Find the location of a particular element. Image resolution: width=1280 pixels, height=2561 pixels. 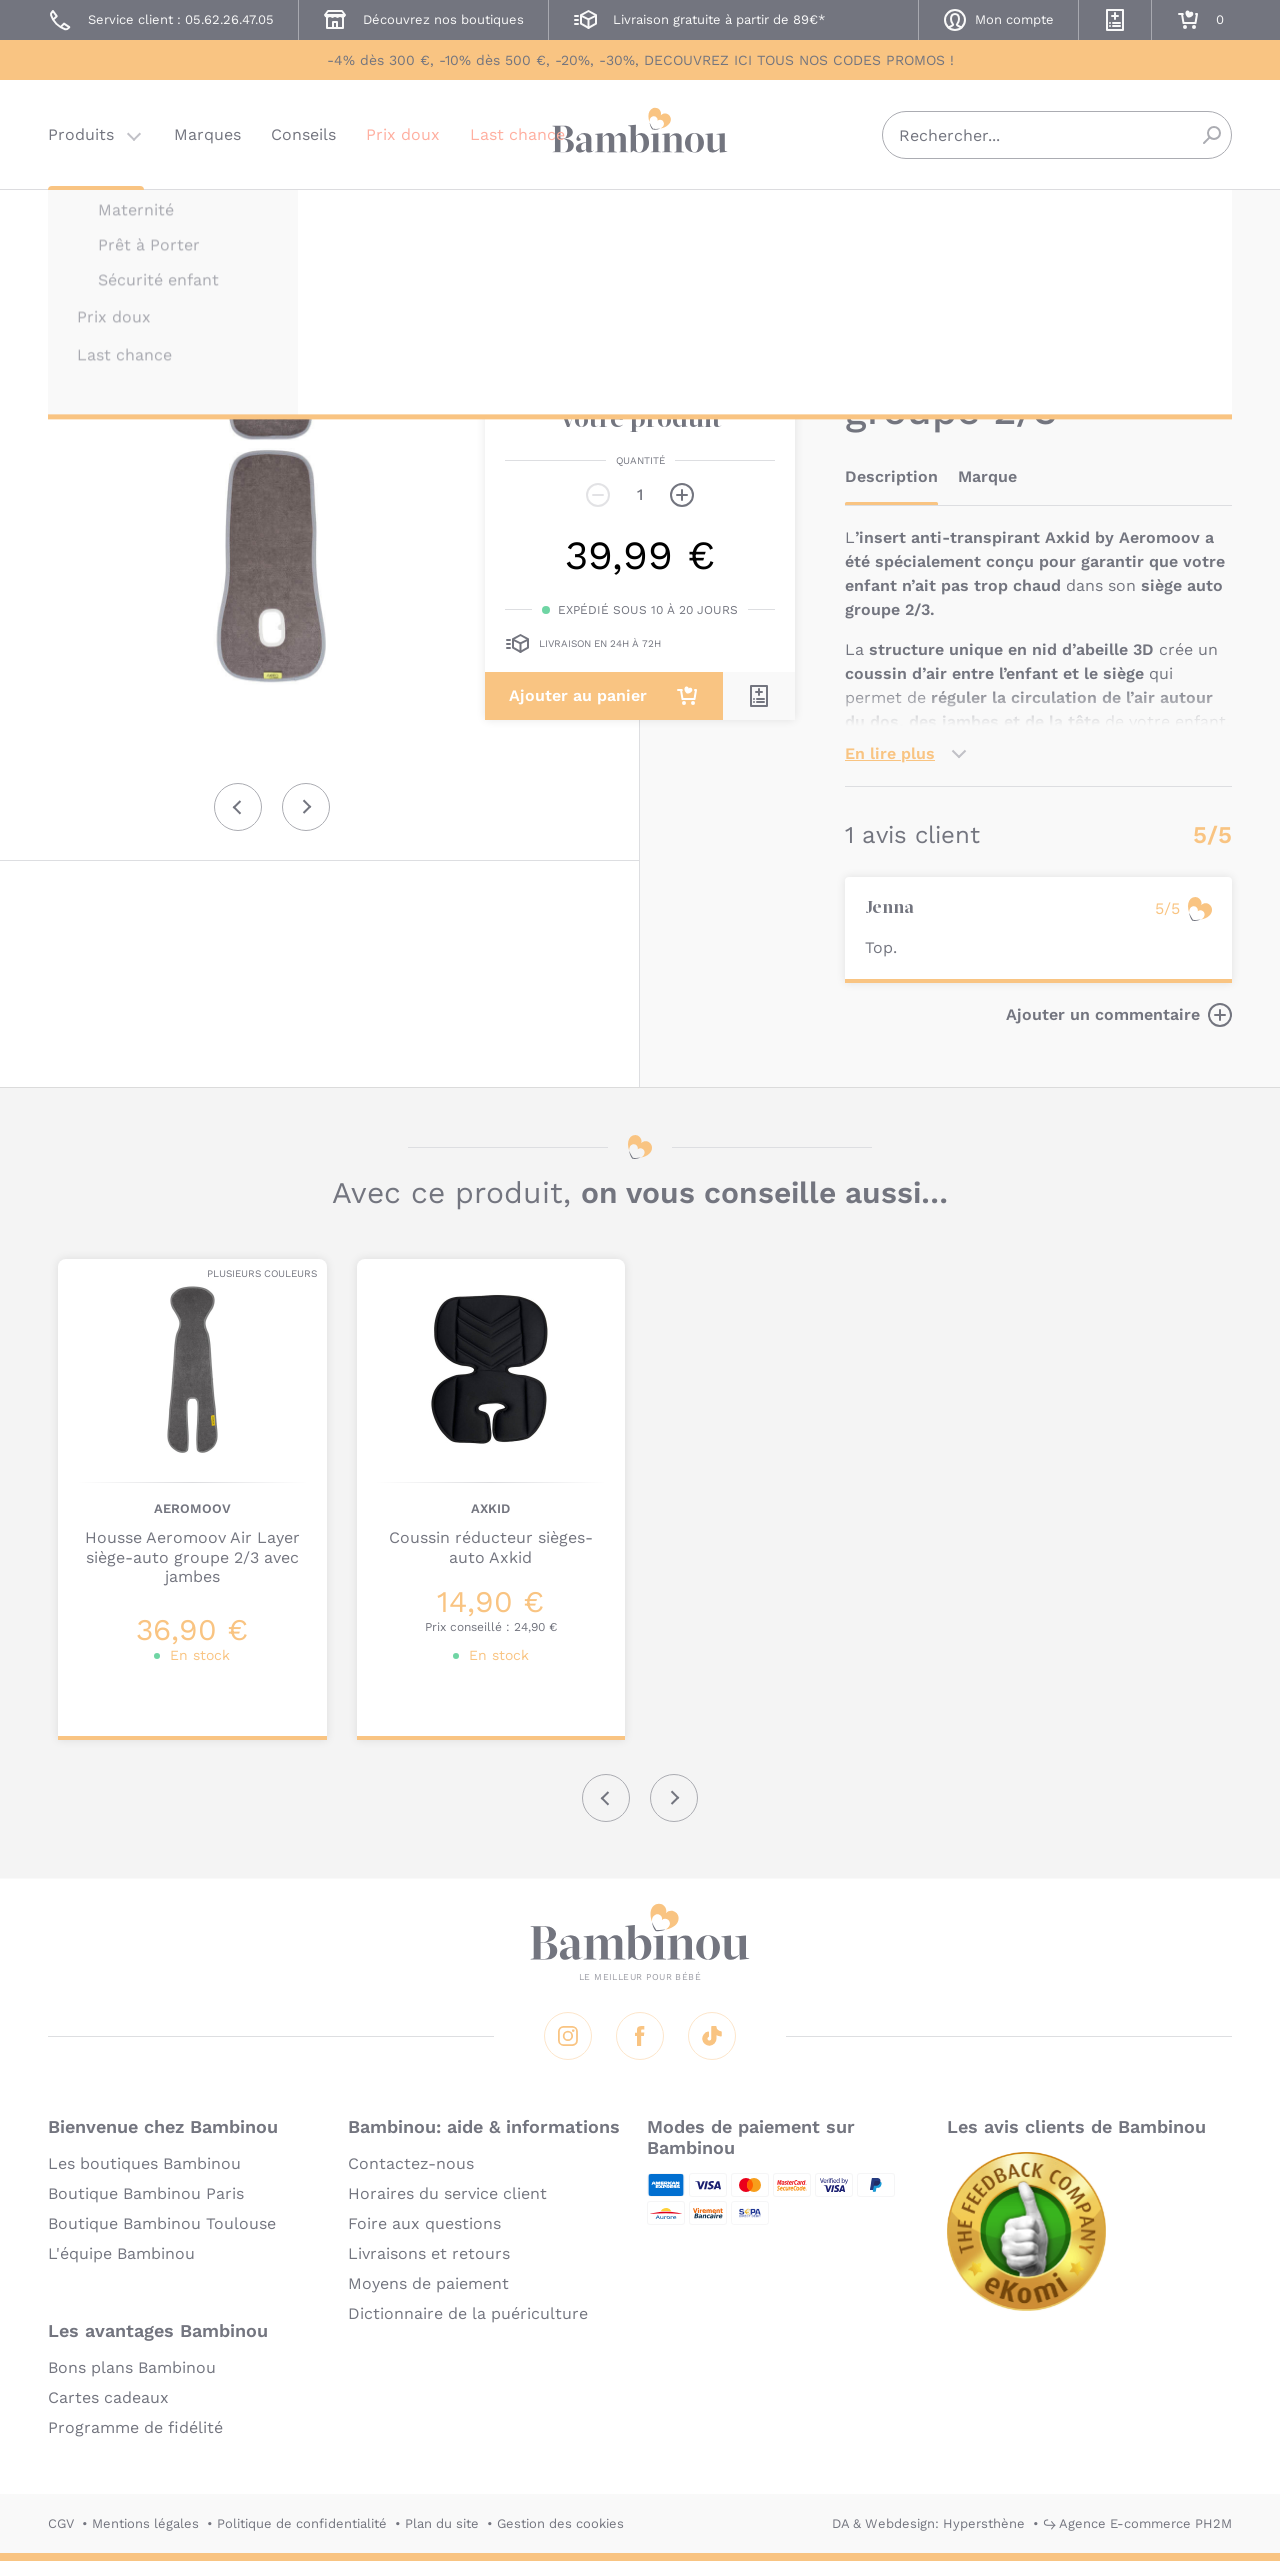

Produits is located at coordinates (81, 134).